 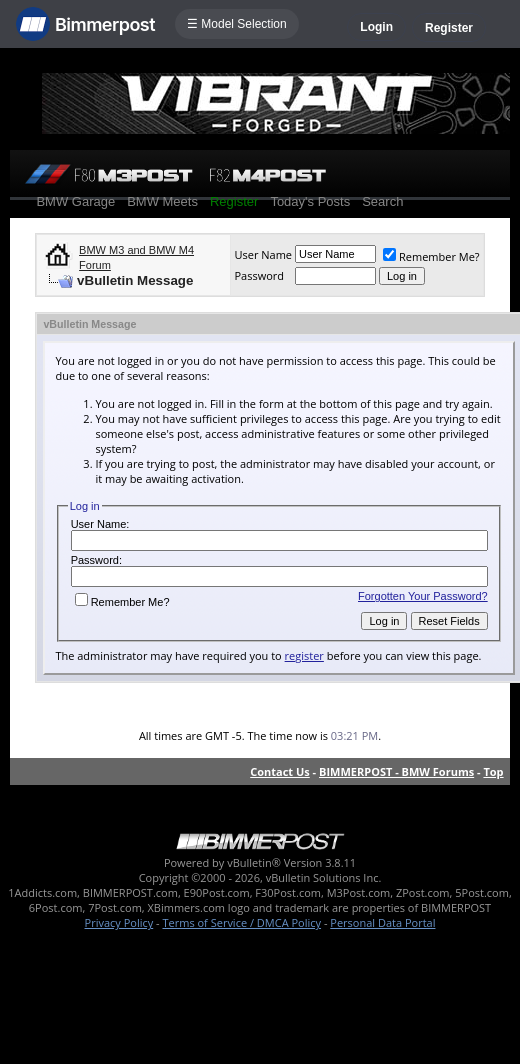 I want to click on Terms of Service / DMCA Policy, so click(x=241, y=922).